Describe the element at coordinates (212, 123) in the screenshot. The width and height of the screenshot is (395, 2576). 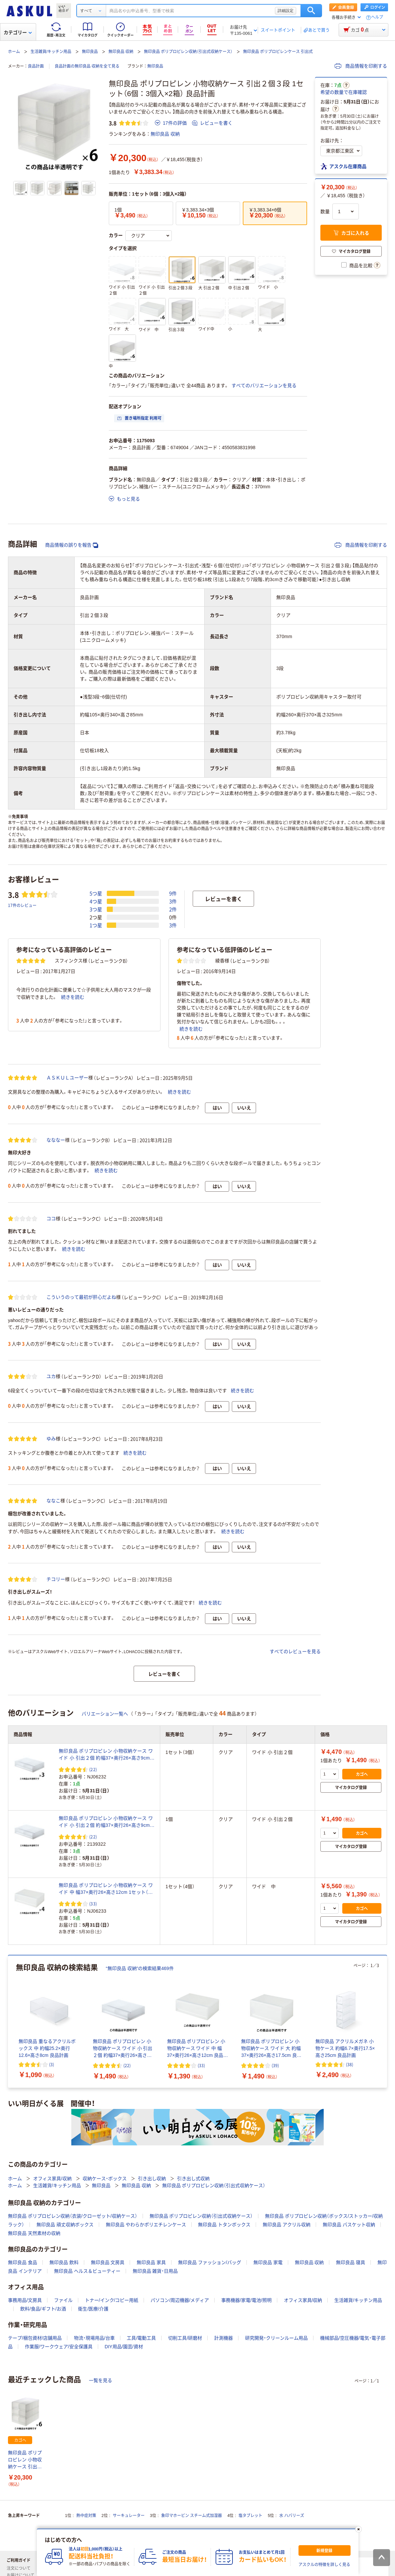
I see `レビューを書く` at that location.